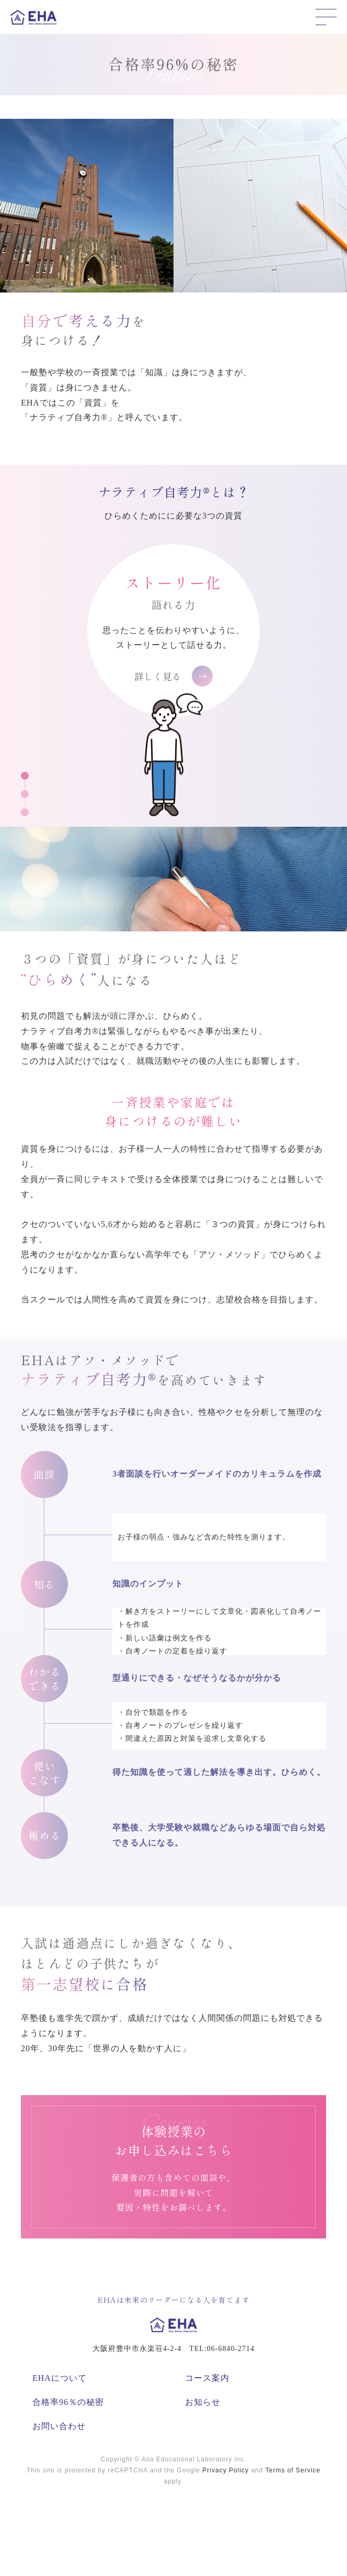 This screenshot has height=2576, width=347. I want to click on 詳しく見る, so click(173, 676).